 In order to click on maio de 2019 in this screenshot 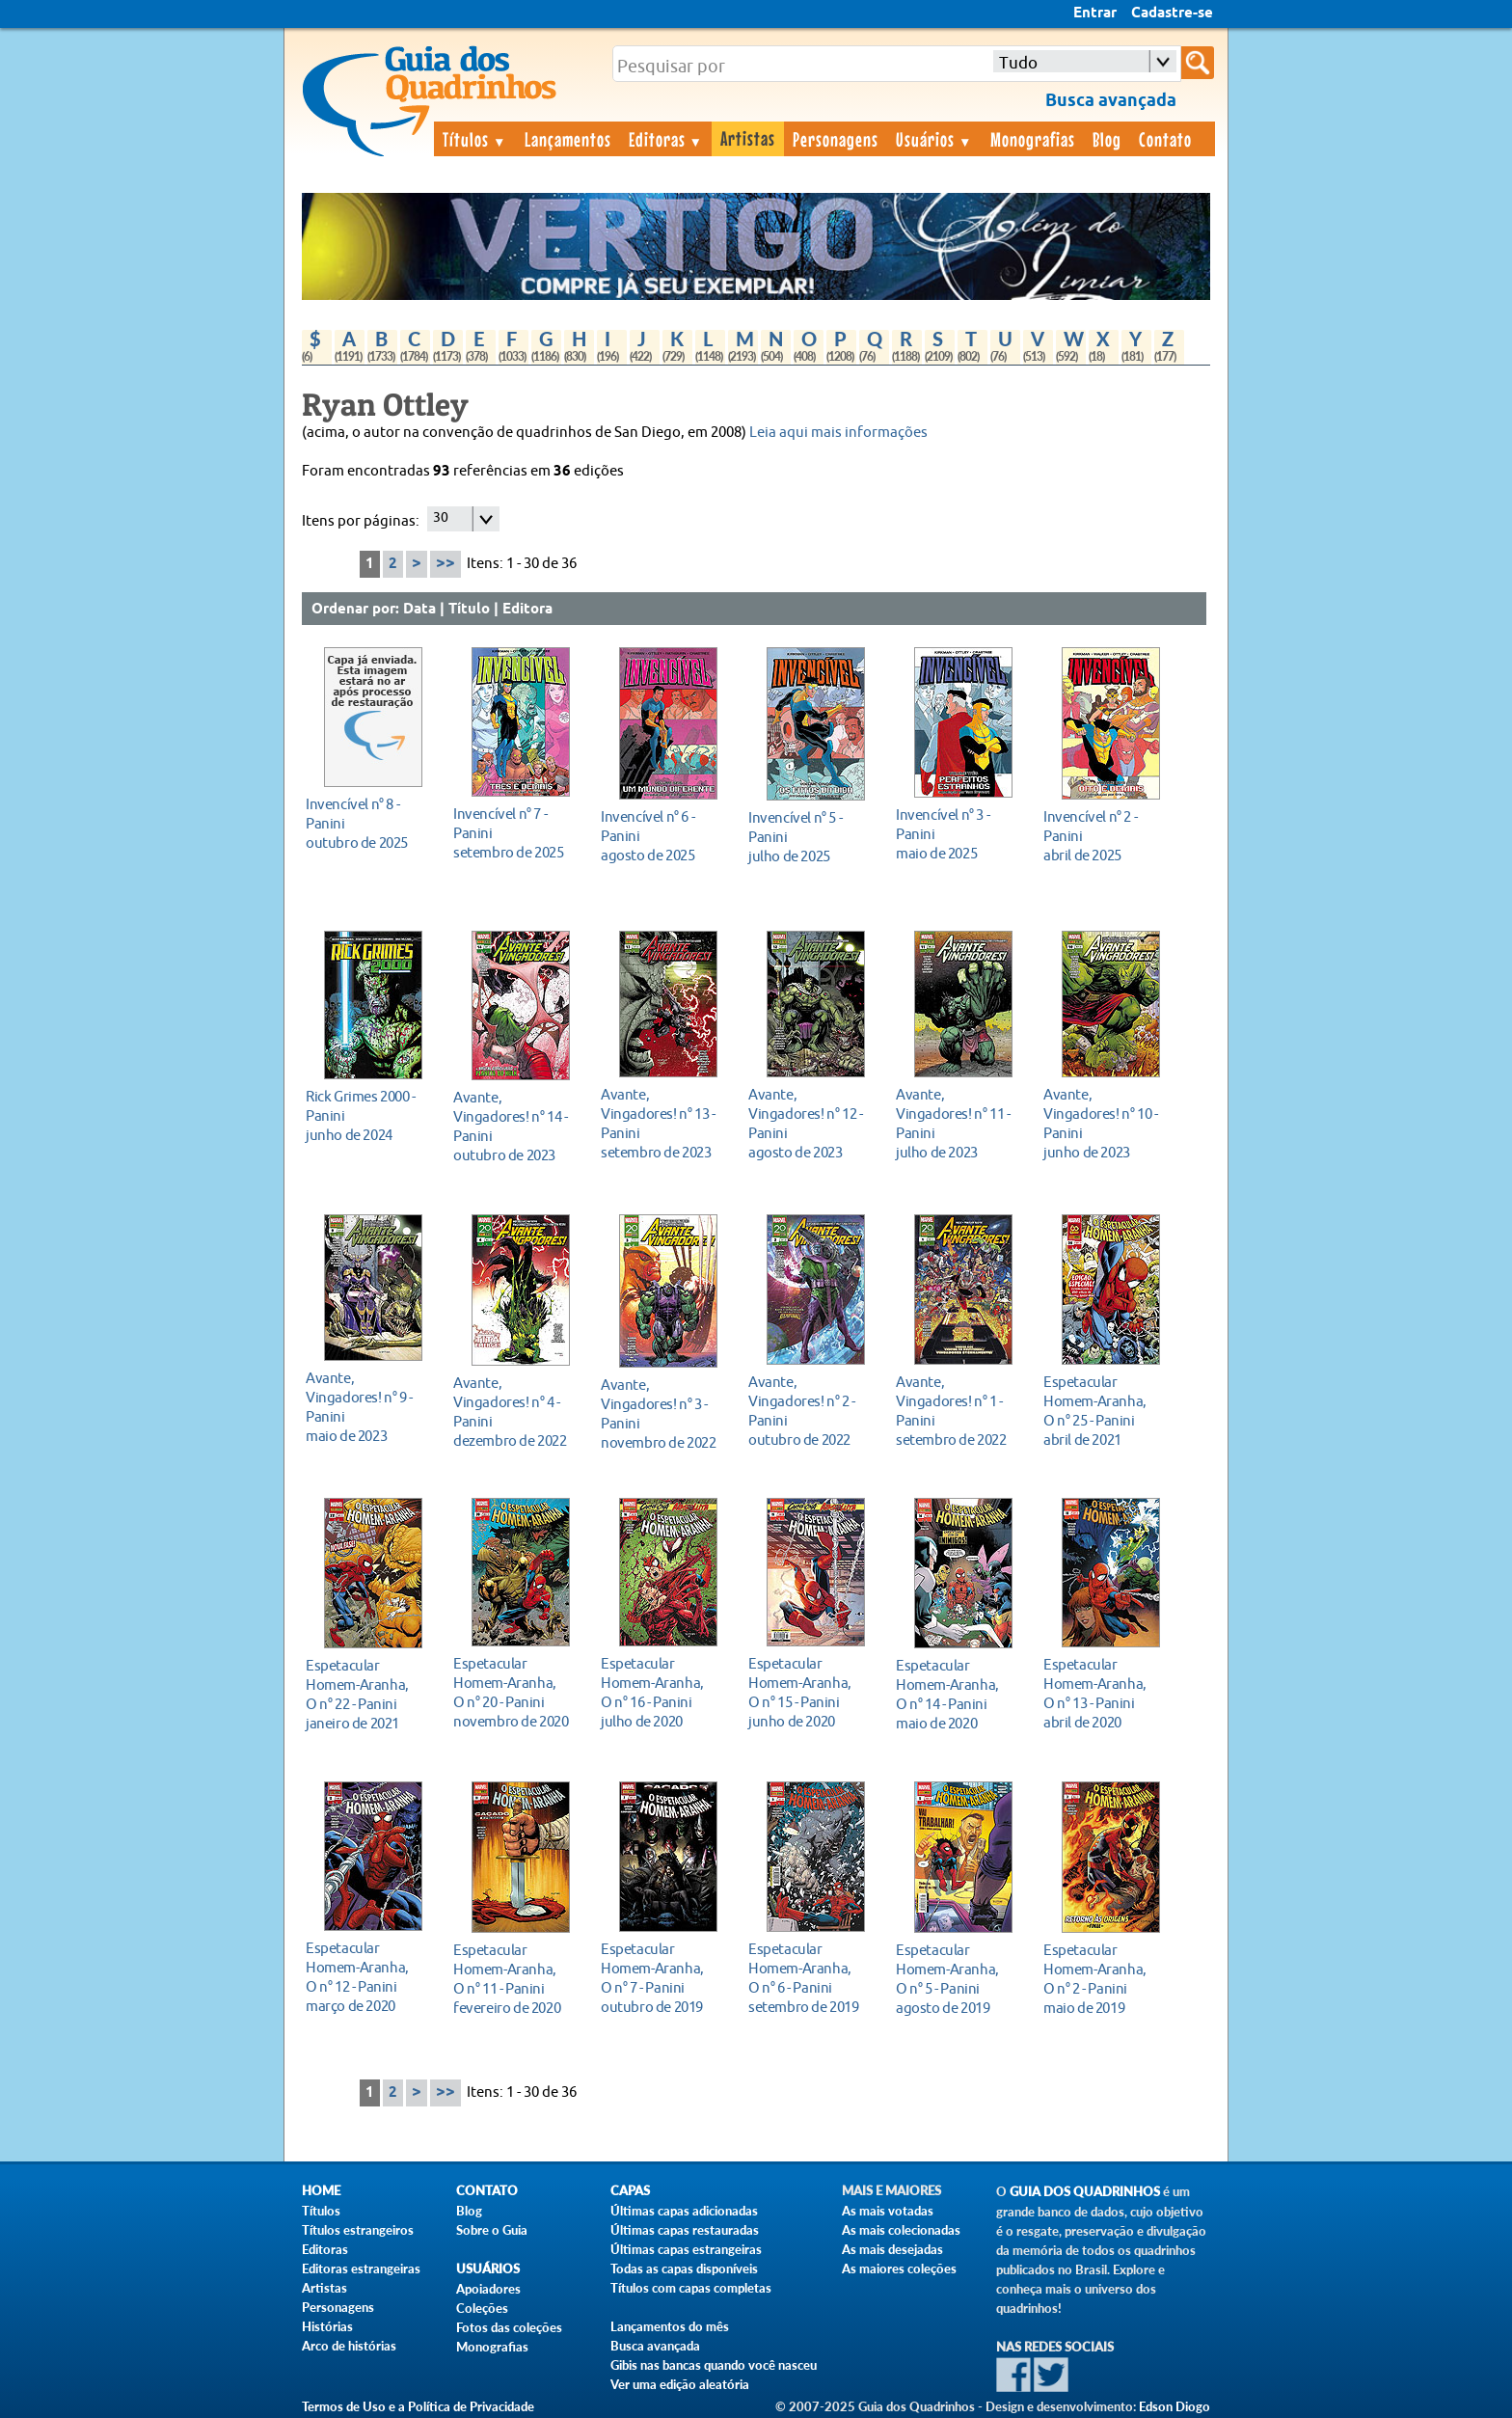, I will do `click(1105, 1979)`.